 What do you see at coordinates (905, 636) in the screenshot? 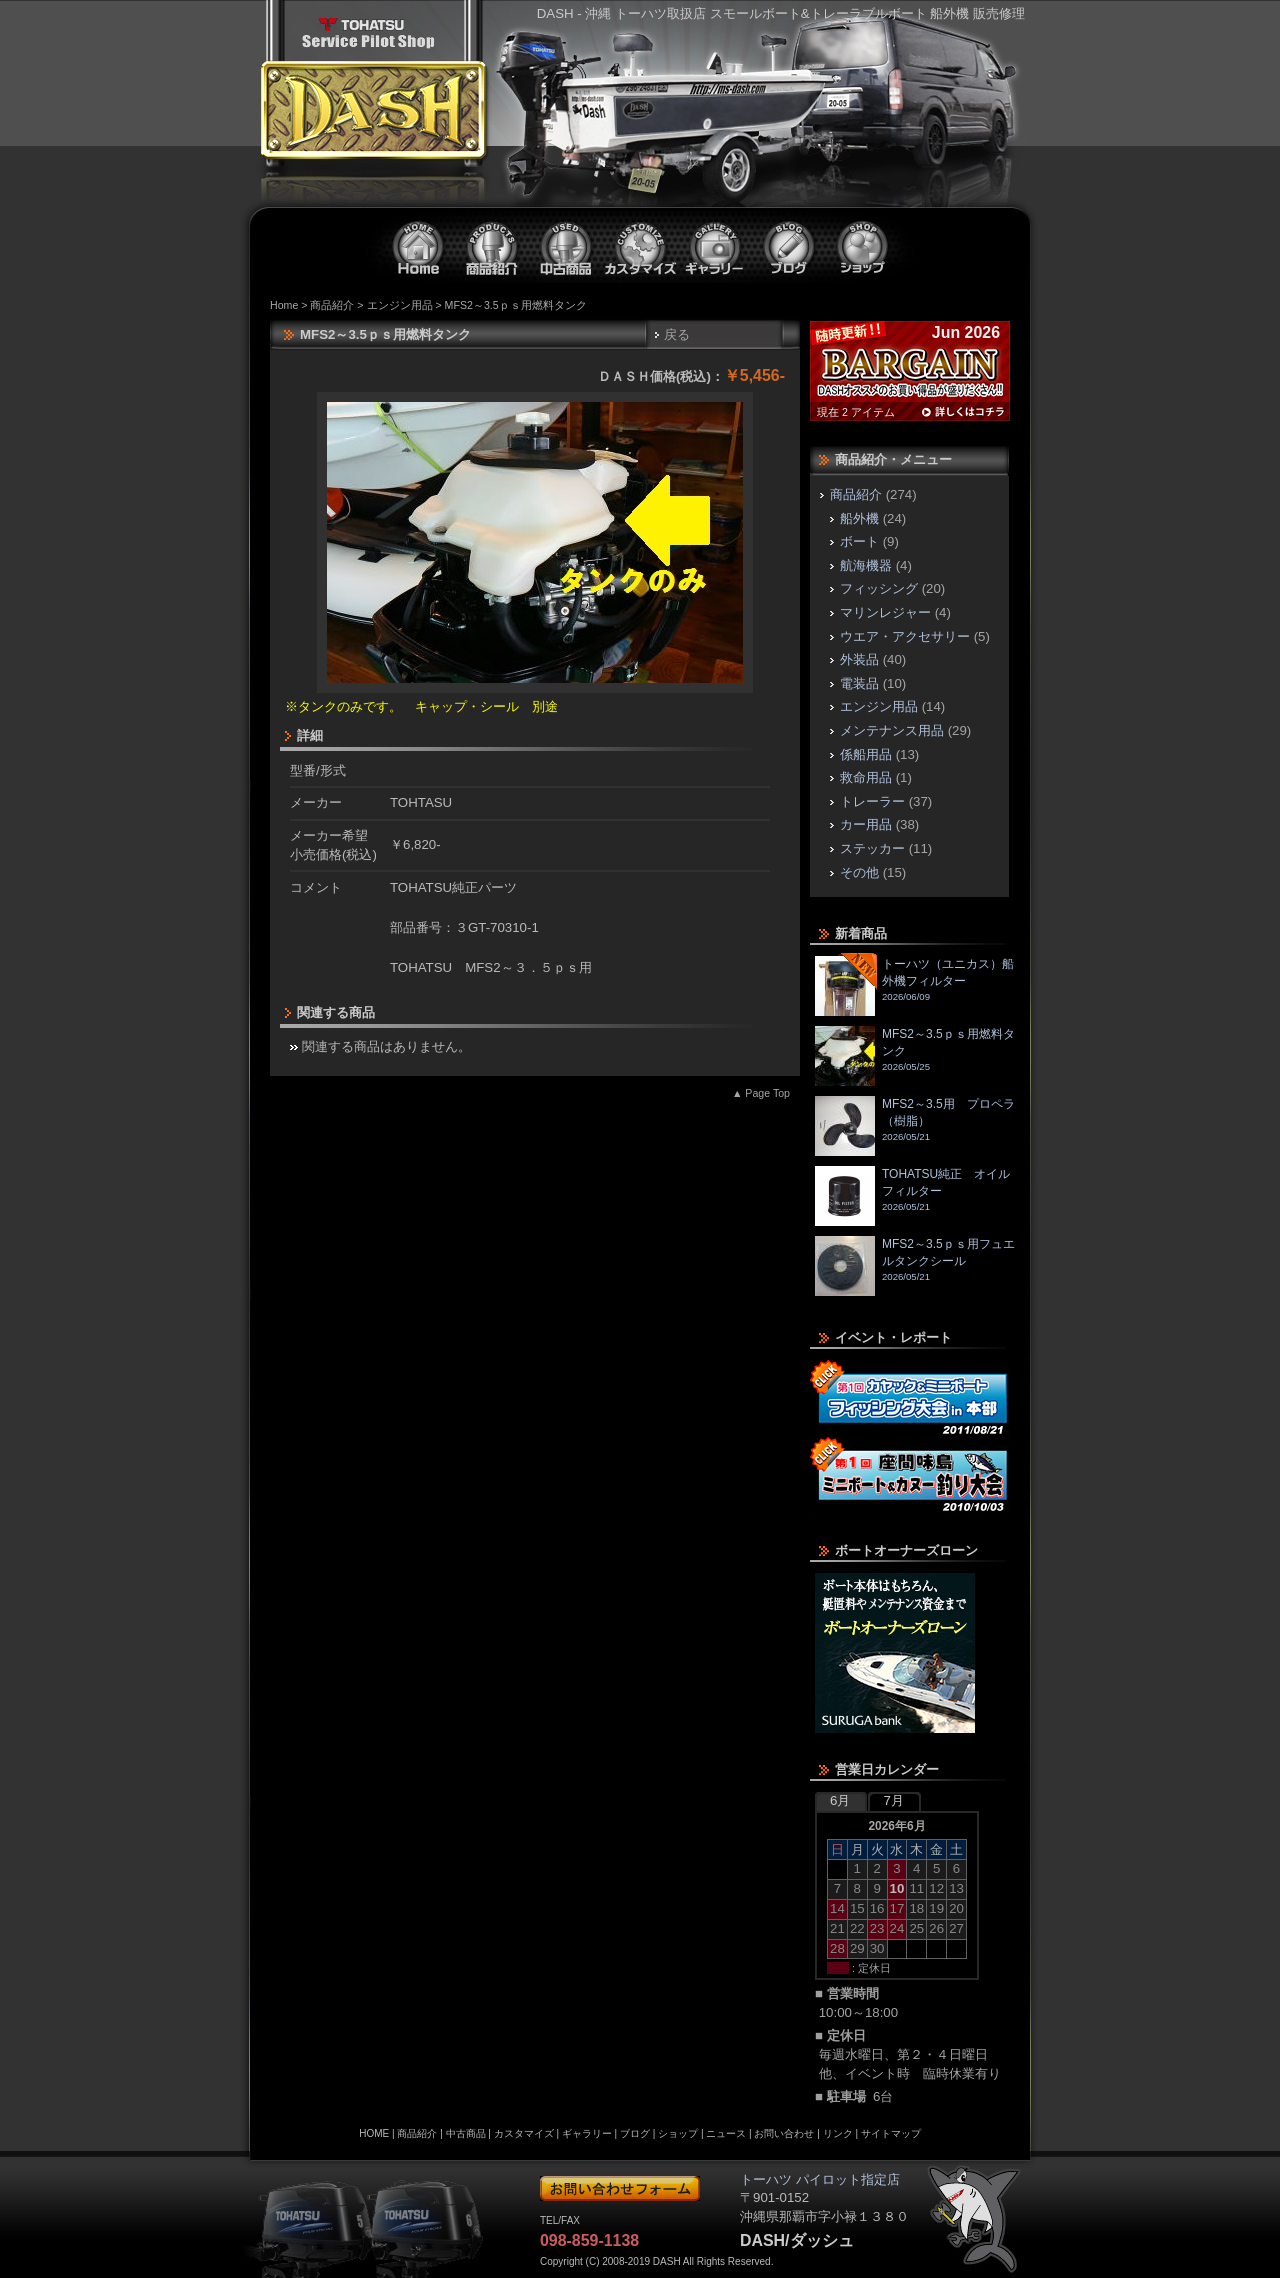
I see `ウエア・アクセサリー` at bounding box center [905, 636].